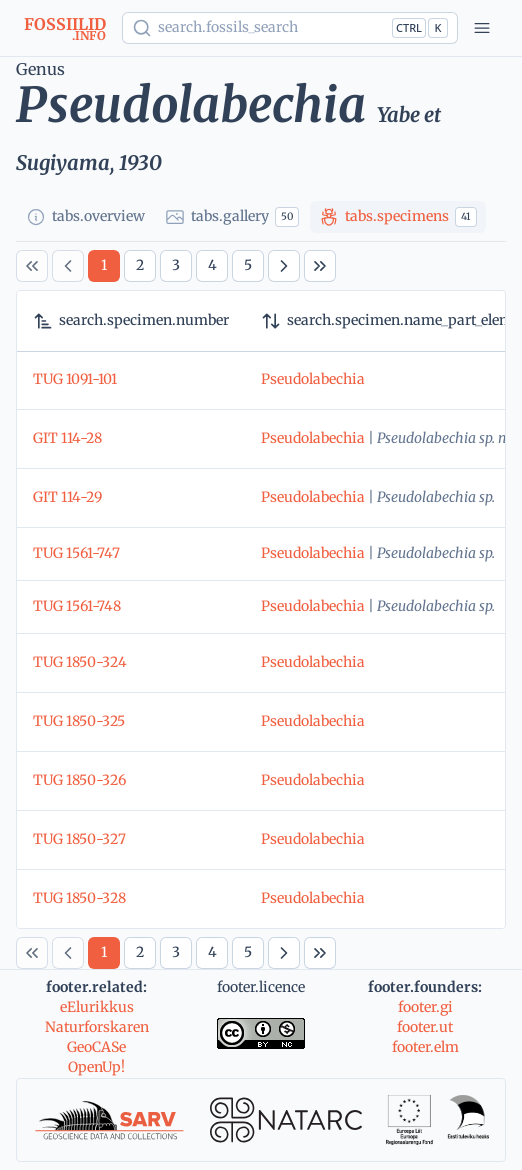 This screenshot has height=1170, width=522. I want to click on GeoCASe, so click(96, 1047).